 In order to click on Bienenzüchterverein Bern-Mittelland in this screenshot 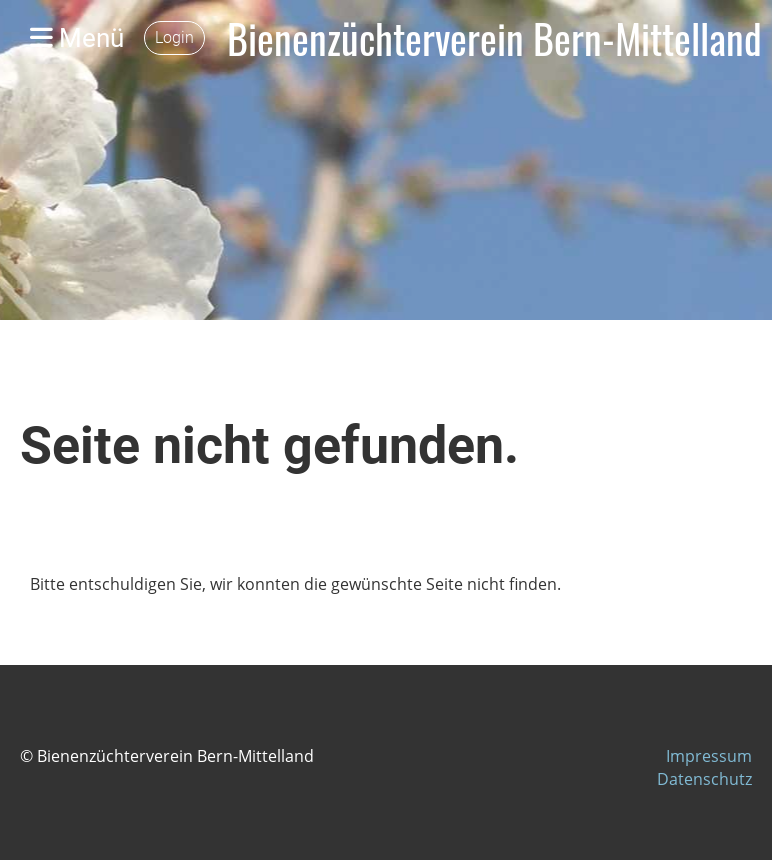, I will do `click(494, 38)`.